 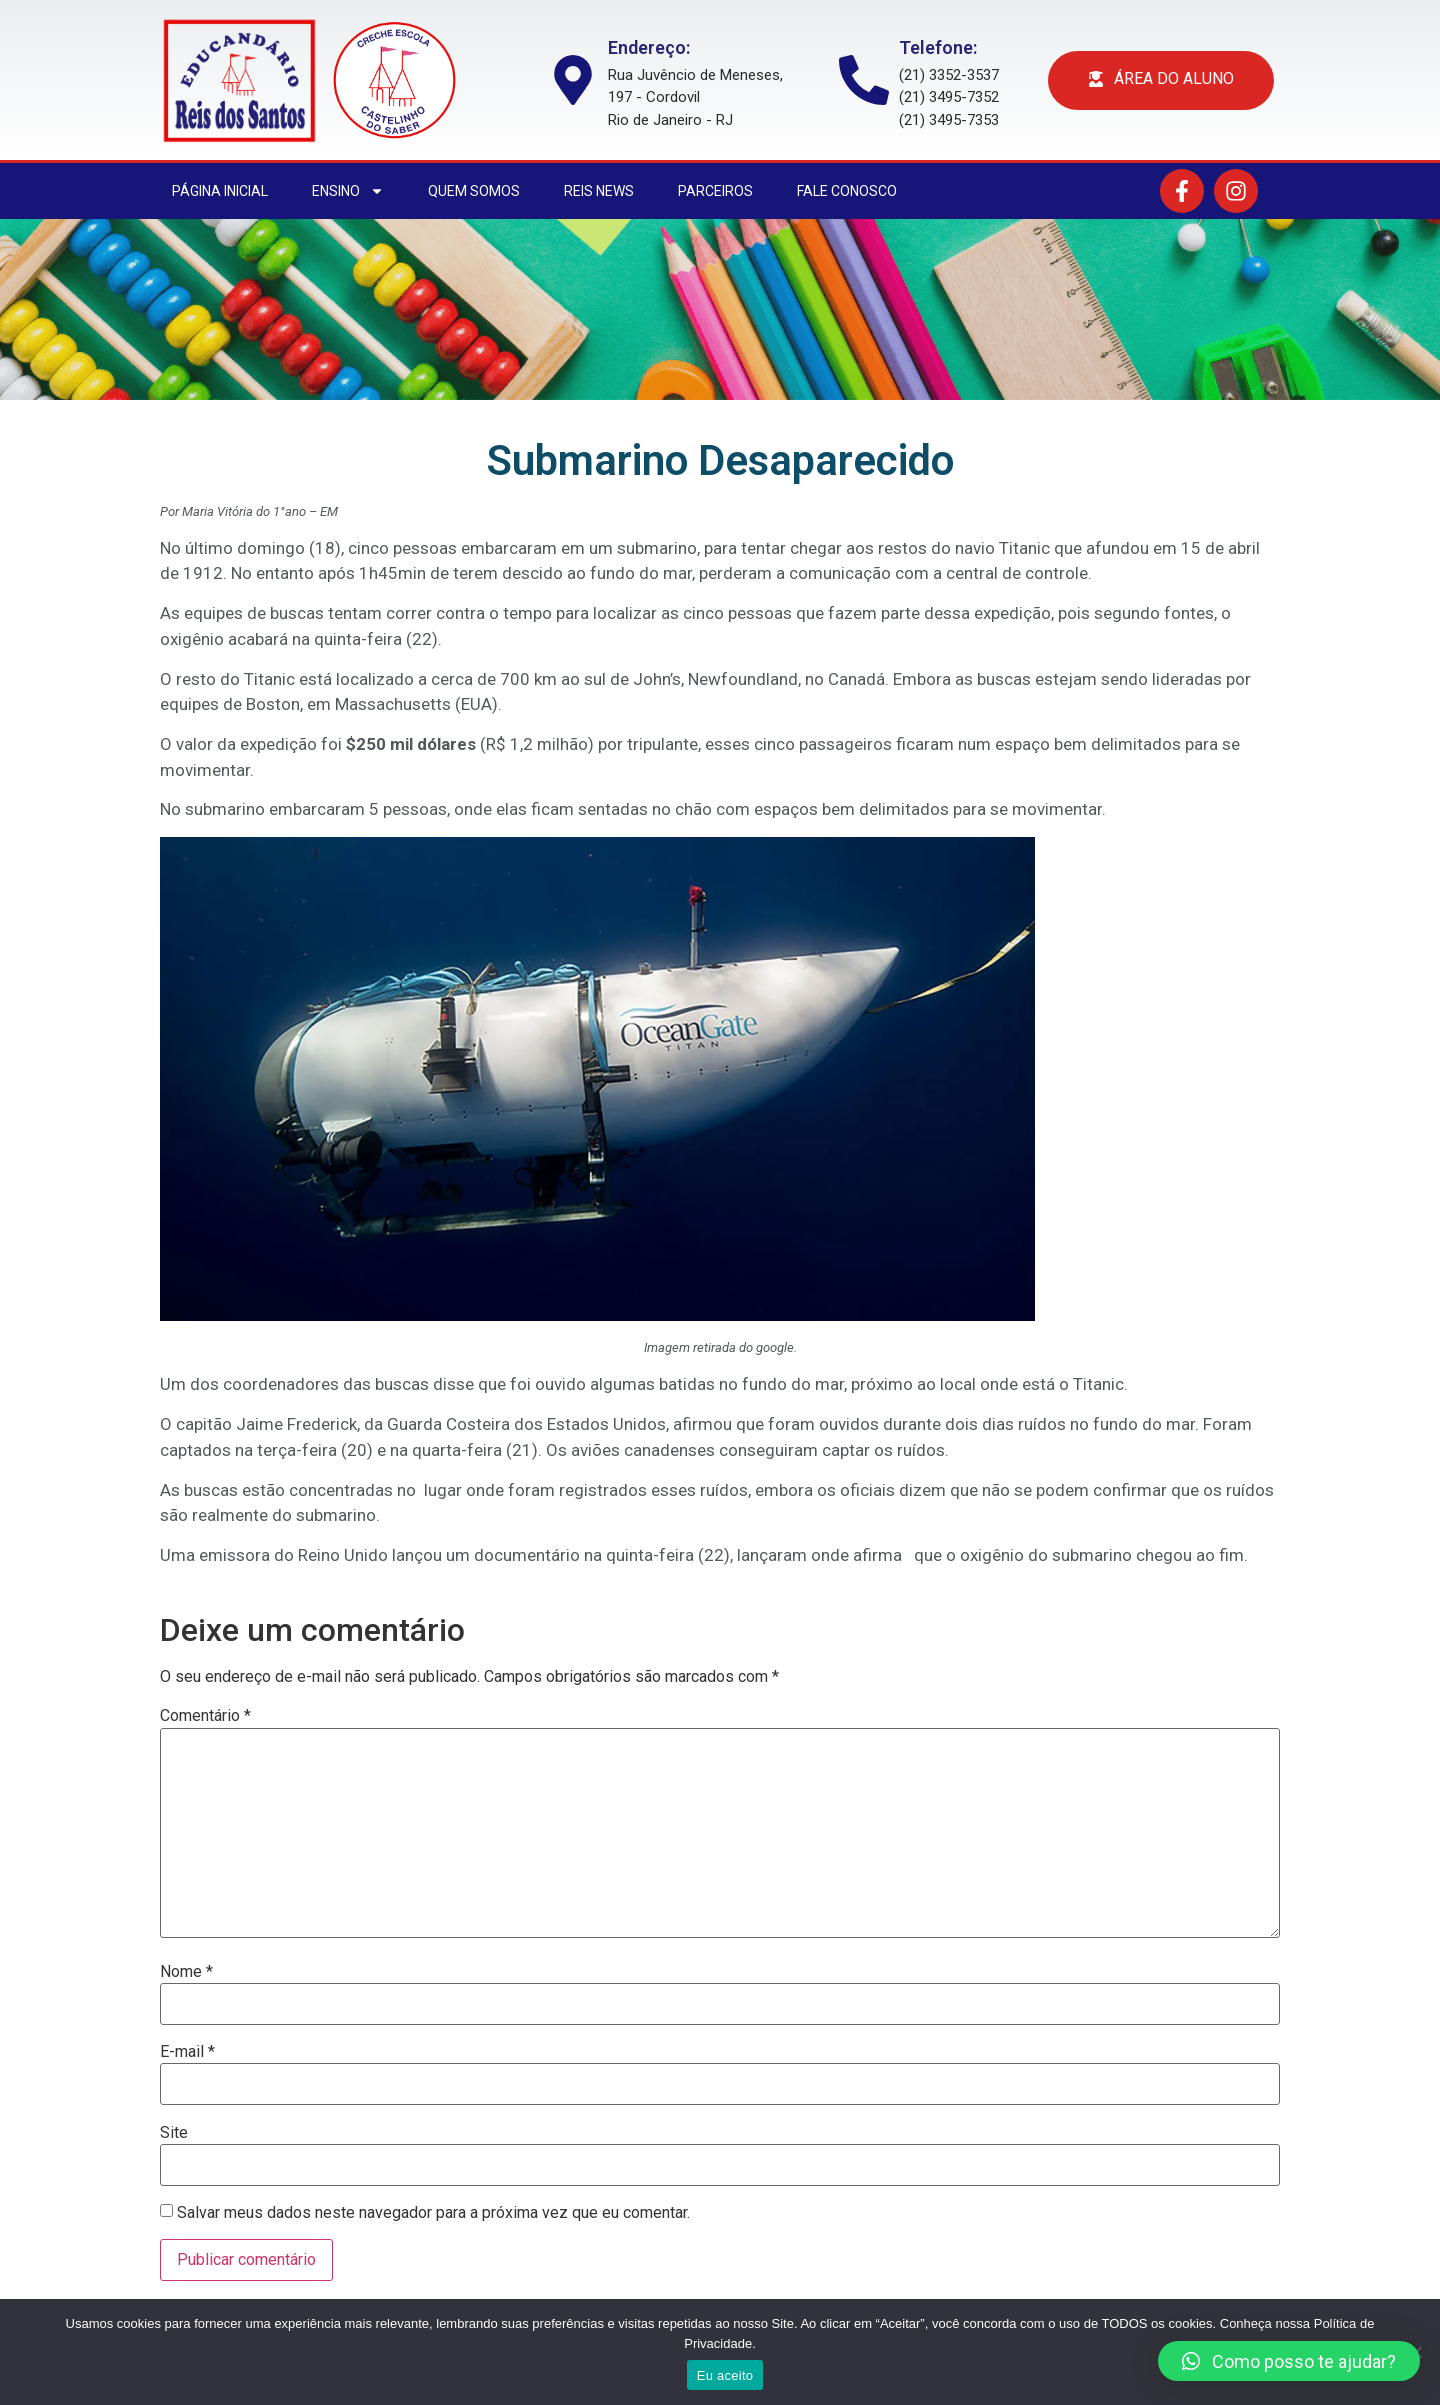 What do you see at coordinates (186, 1972) in the screenshot?
I see `Nome` at bounding box center [186, 1972].